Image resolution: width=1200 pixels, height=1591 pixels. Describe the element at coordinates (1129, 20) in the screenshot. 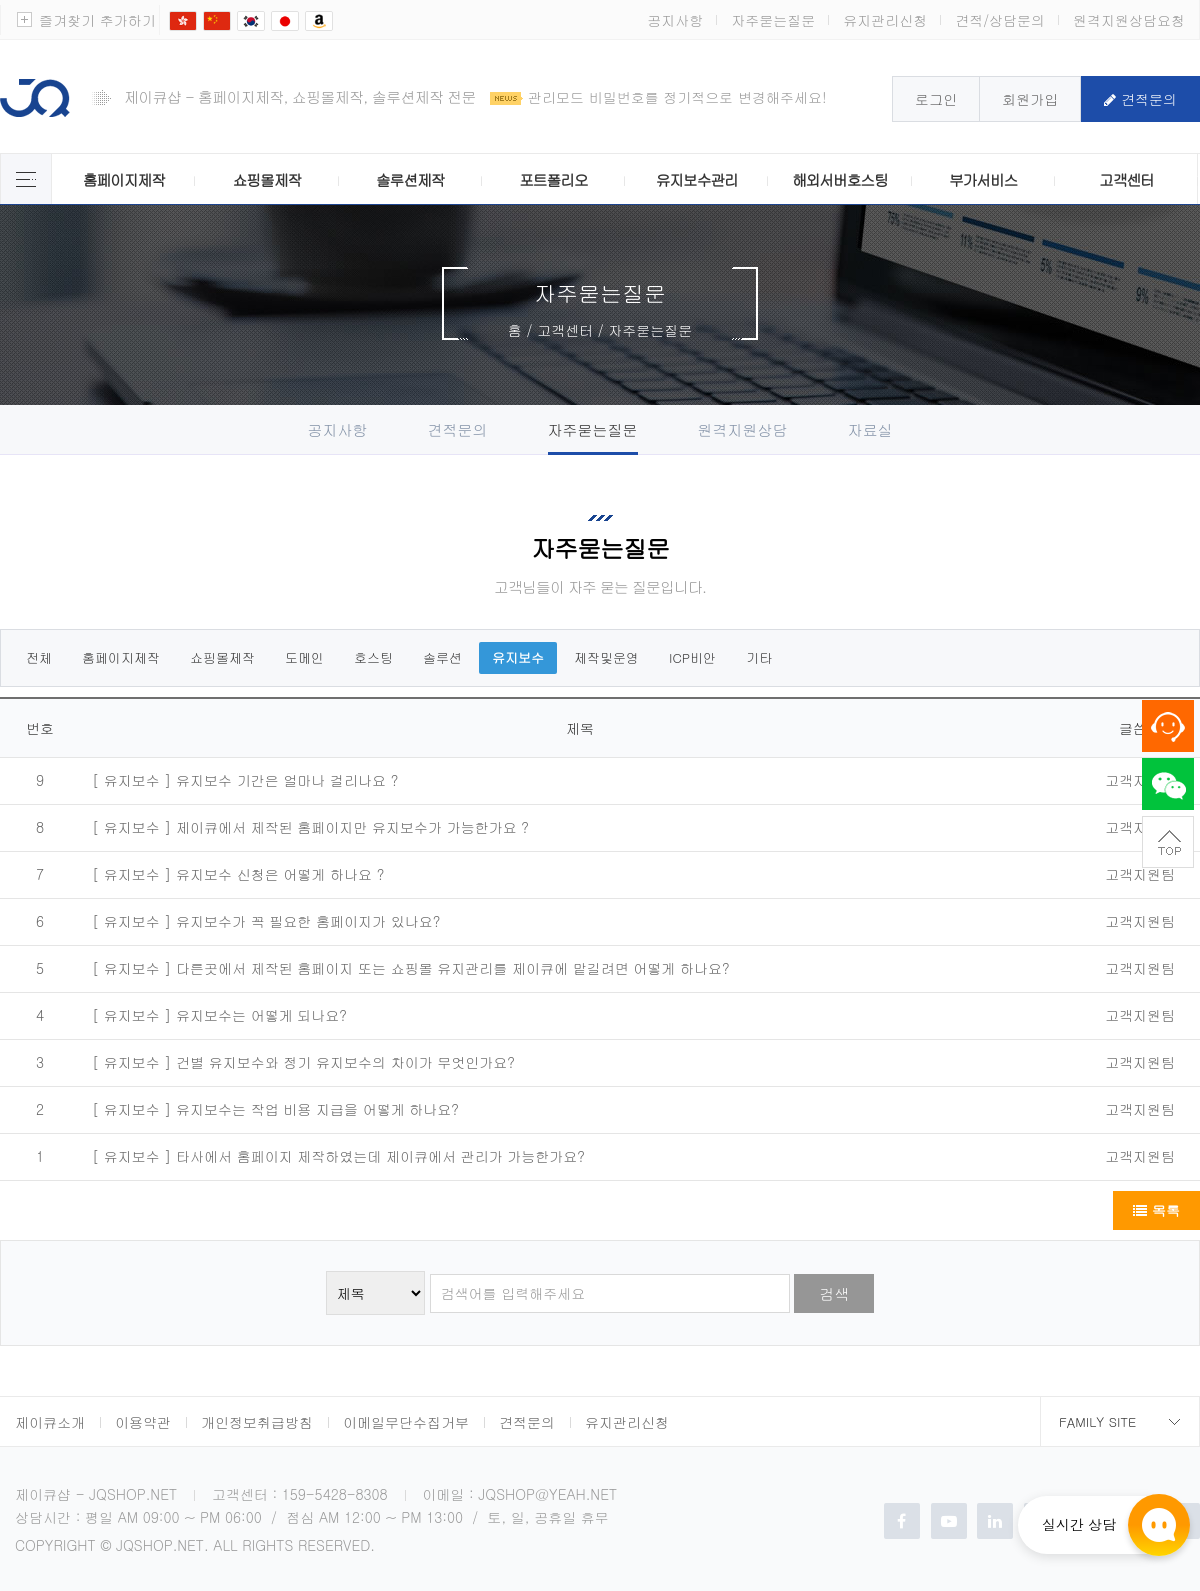

I see `원격지원상담요청` at that location.